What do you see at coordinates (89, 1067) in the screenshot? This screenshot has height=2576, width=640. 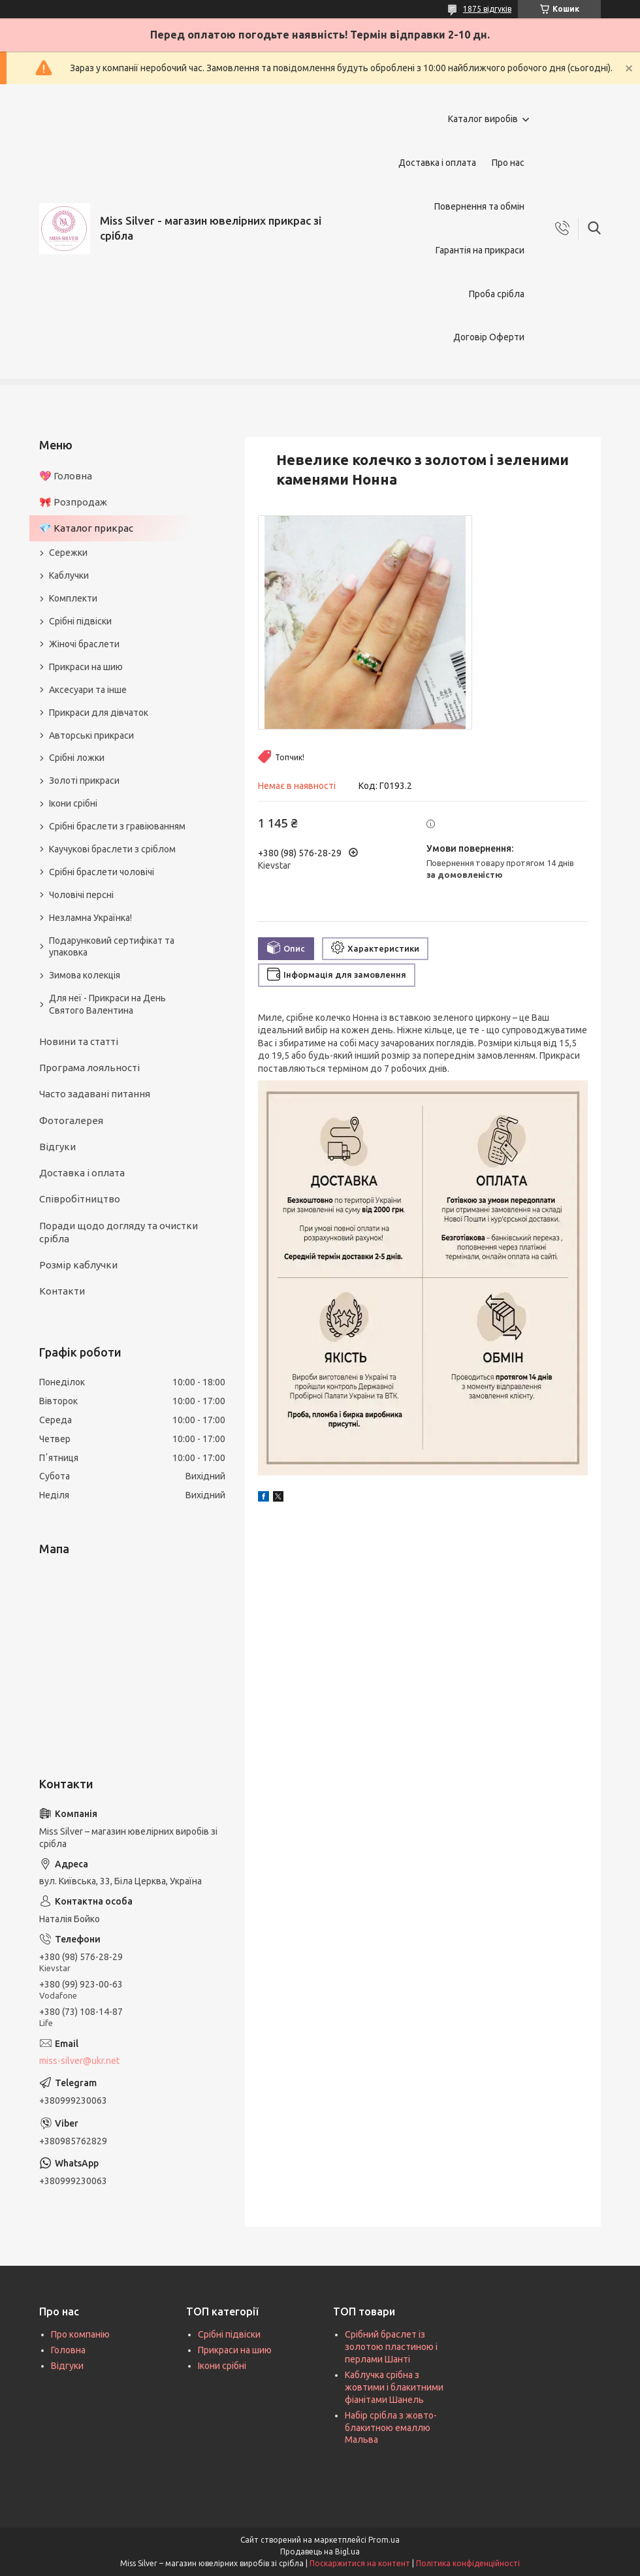 I see `Програма лояльності` at bounding box center [89, 1067].